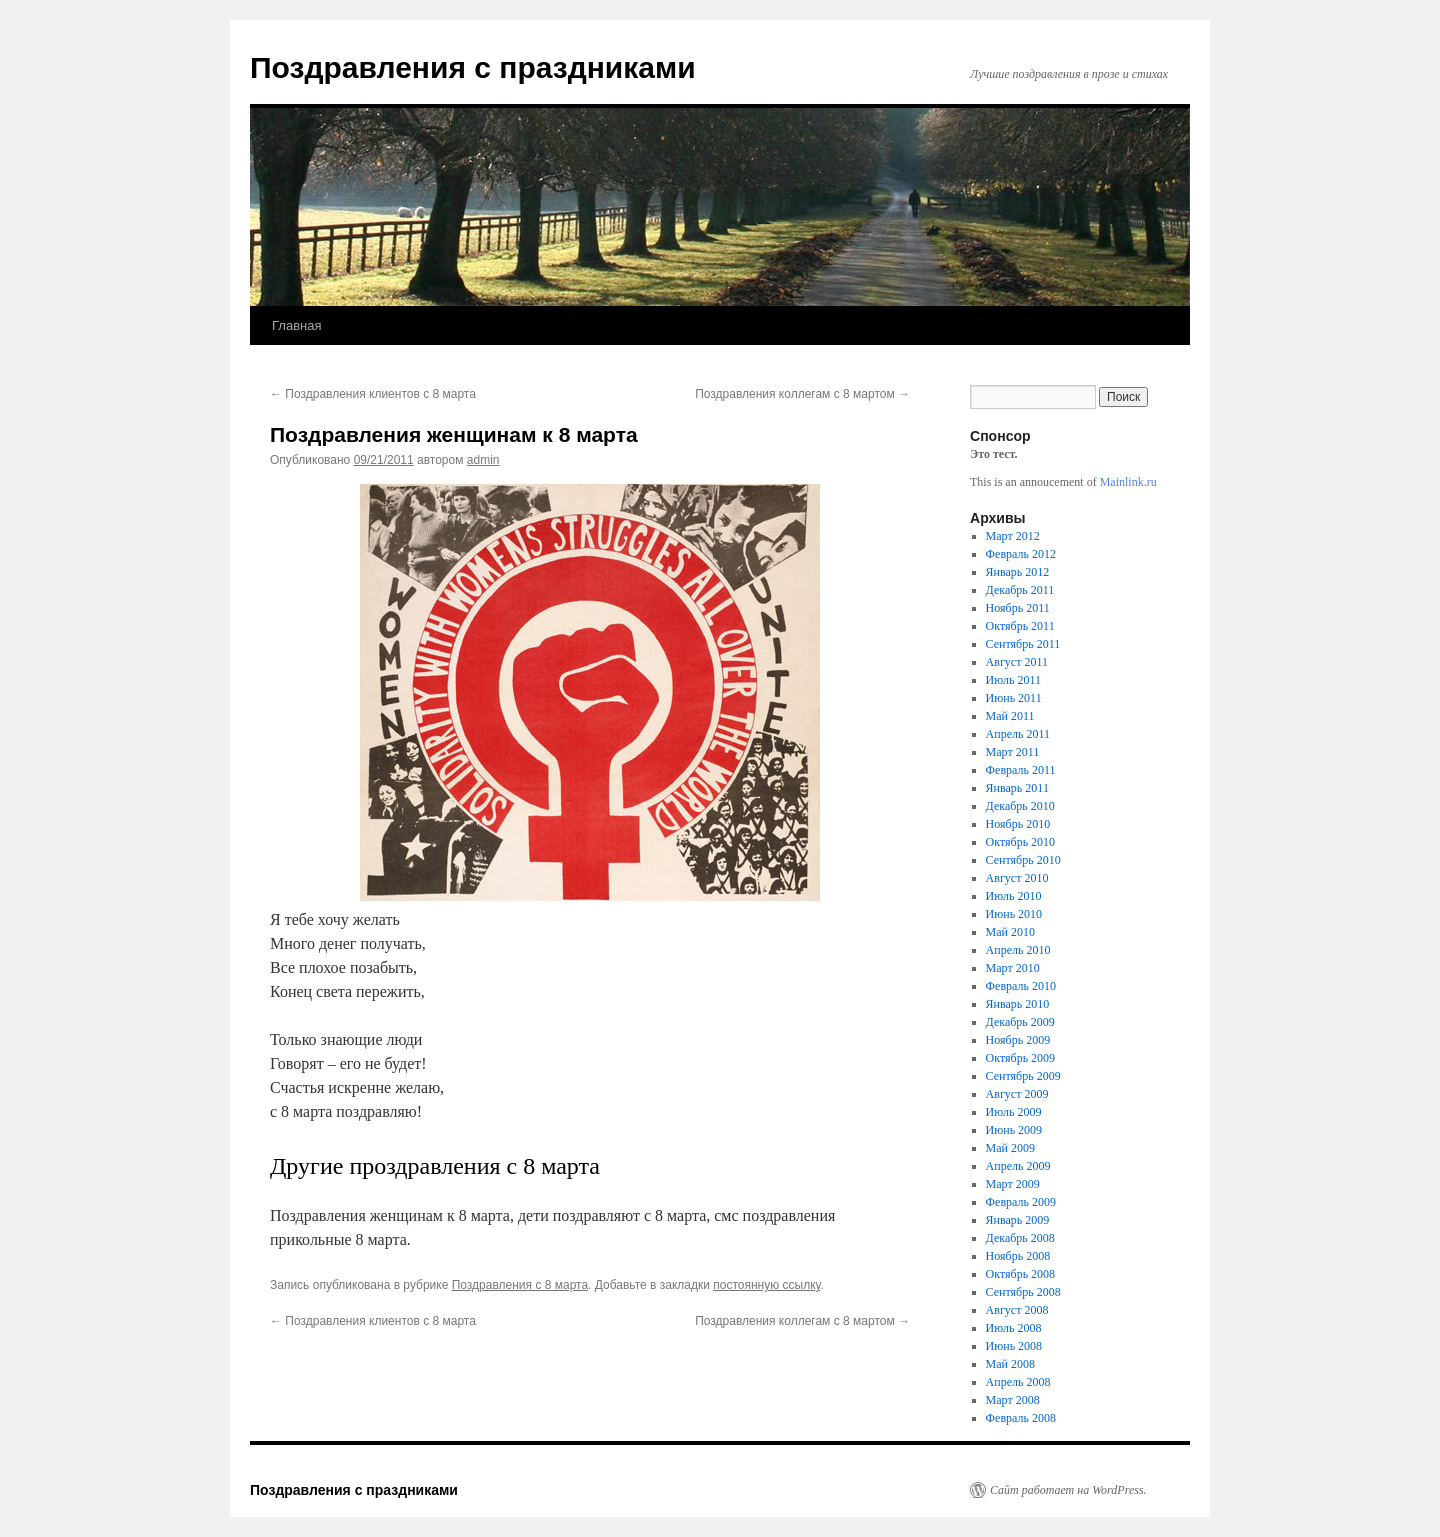 The width and height of the screenshot is (1440, 1537). Describe the element at coordinates (1017, 662) in the screenshot. I see `Август 2011` at that location.